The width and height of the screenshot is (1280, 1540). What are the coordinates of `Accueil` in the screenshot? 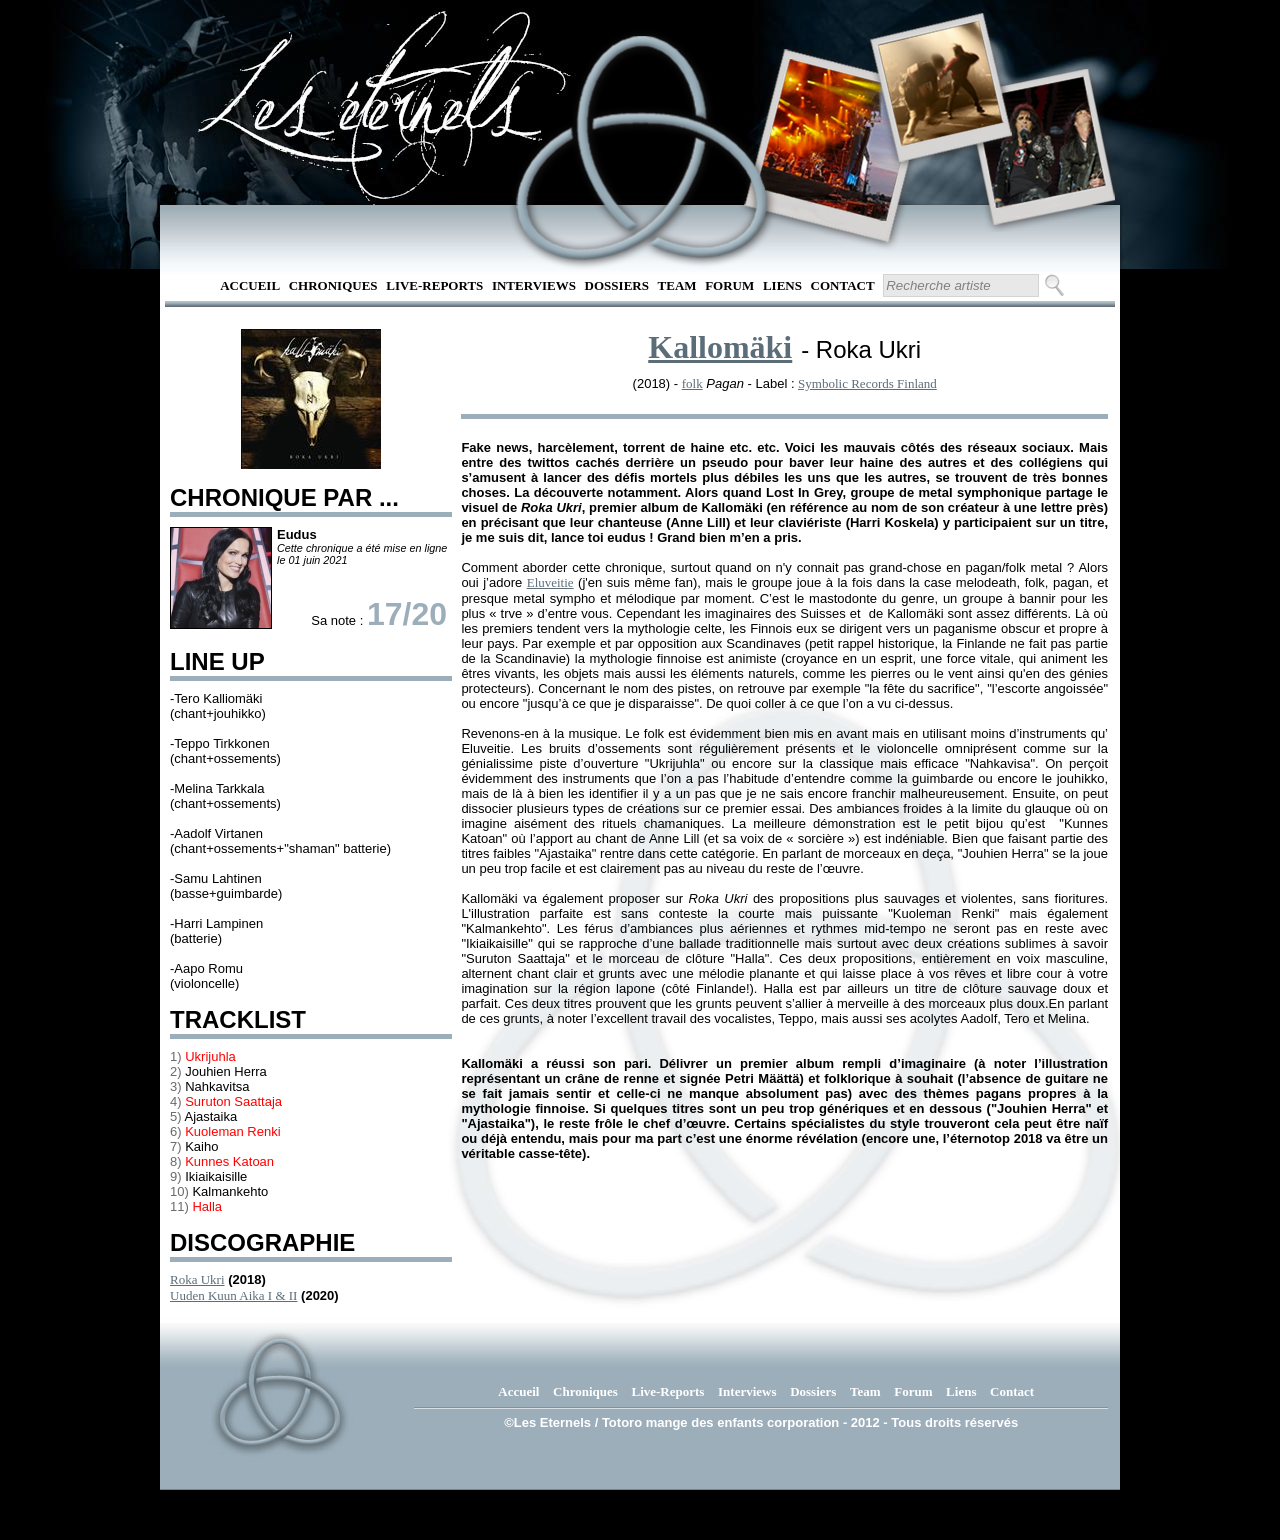 It's located at (250, 285).